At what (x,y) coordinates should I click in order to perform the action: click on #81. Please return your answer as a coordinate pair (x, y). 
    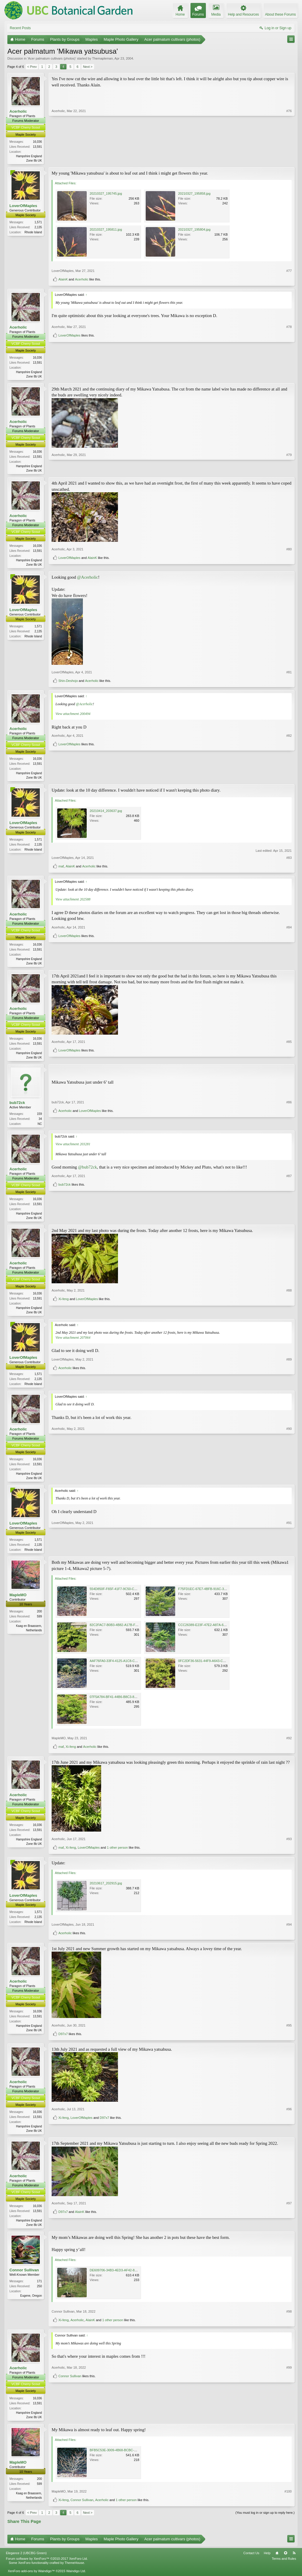
    Looking at the image, I should click on (289, 674).